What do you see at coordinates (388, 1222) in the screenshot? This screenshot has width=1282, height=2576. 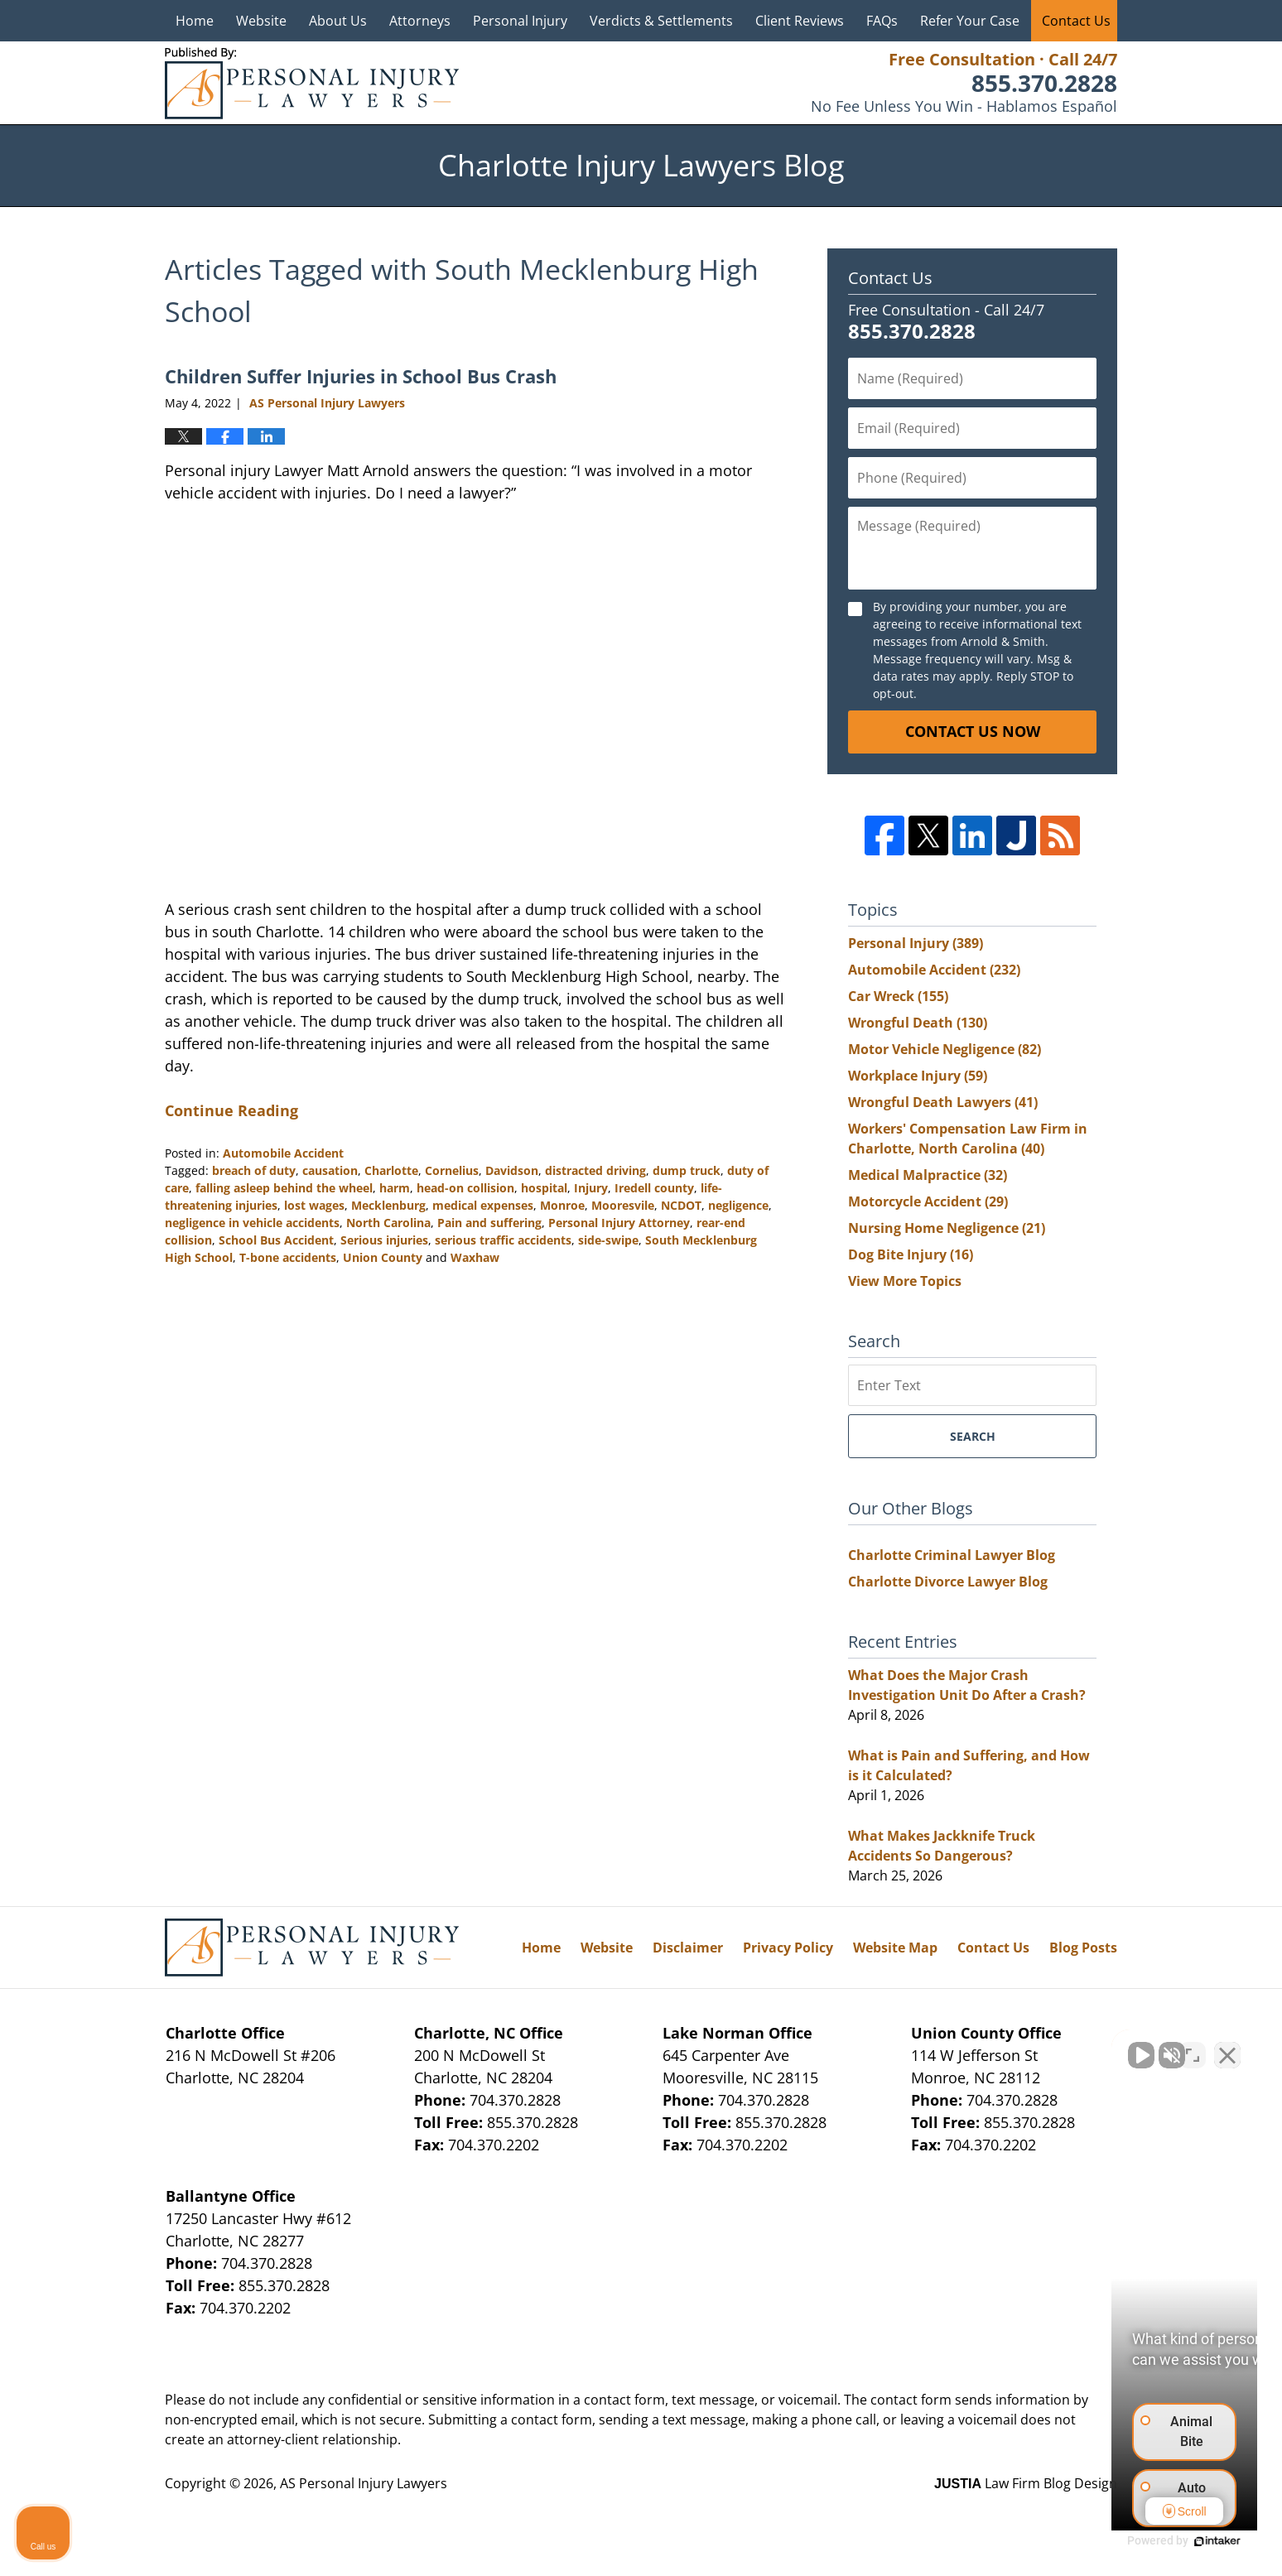 I see `North Carolina` at bounding box center [388, 1222].